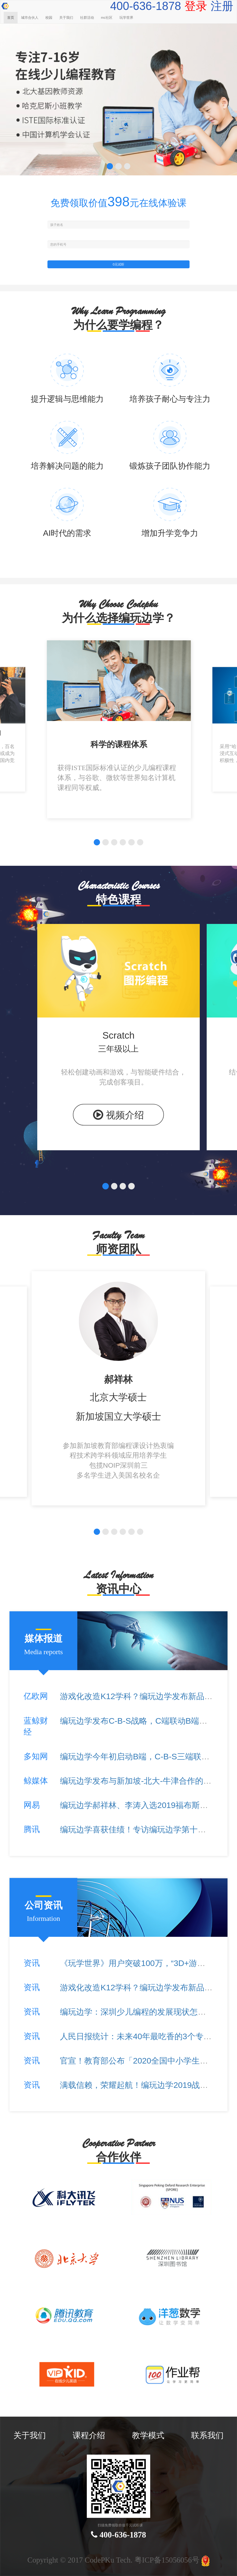  Describe the element at coordinates (148, 2435) in the screenshot. I see `教学模式` at that location.